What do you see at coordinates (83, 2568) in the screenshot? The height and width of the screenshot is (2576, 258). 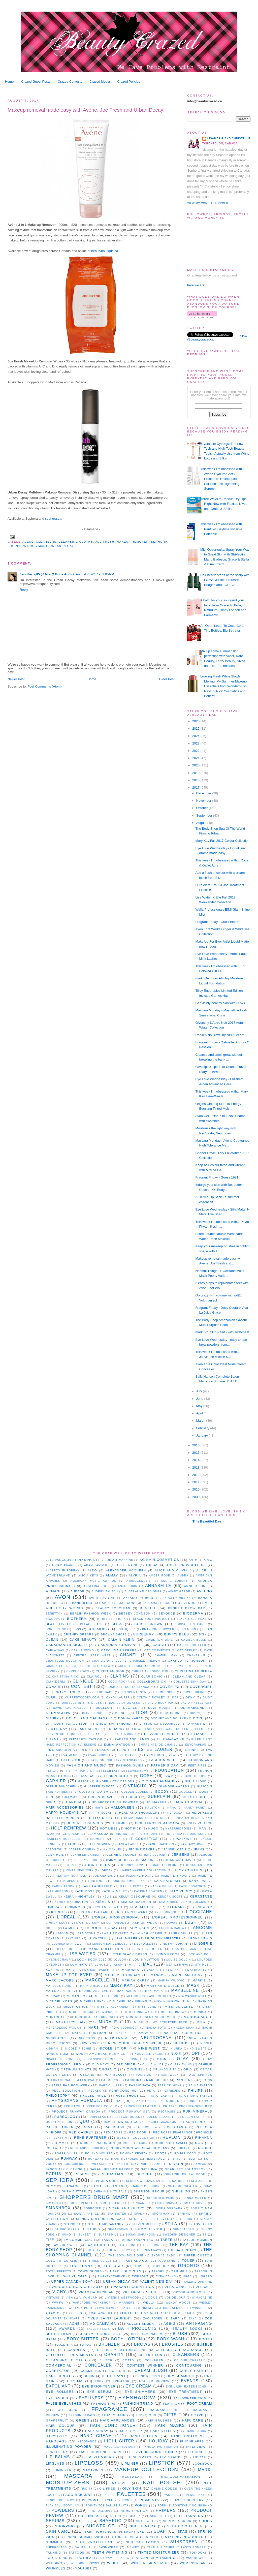 I see `youtube` at bounding box center [83, 2568].